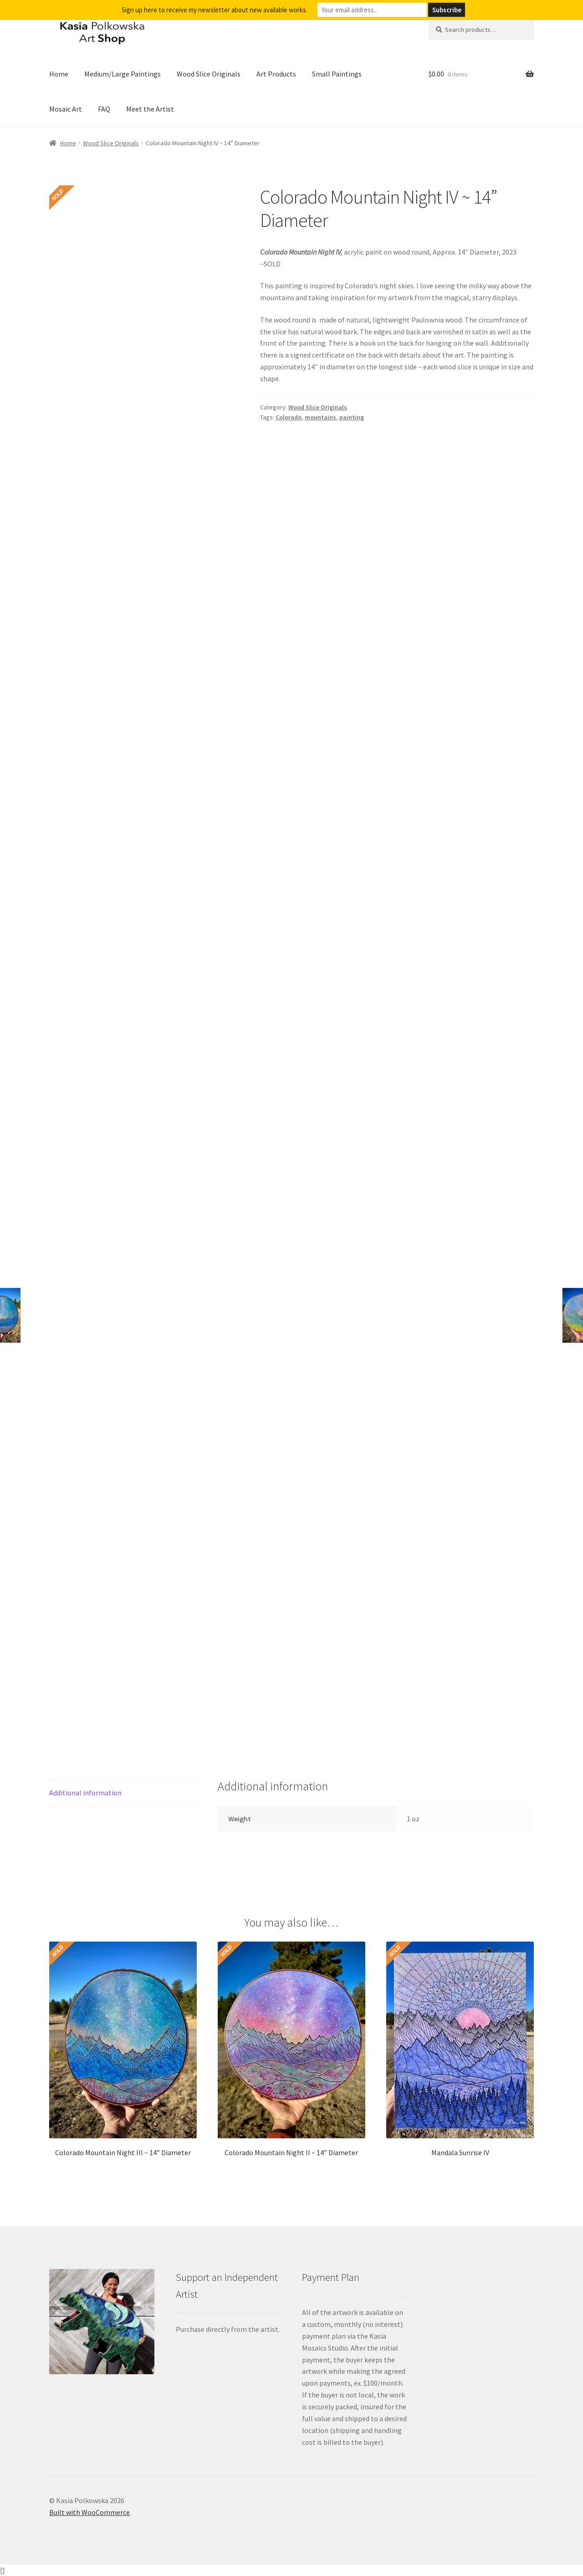 The image size is (583, 2576). Describe the element at coordinates (214, 9) in the screenshot. I see `Sign up here to receive my newsletter about new available works.` at that location.